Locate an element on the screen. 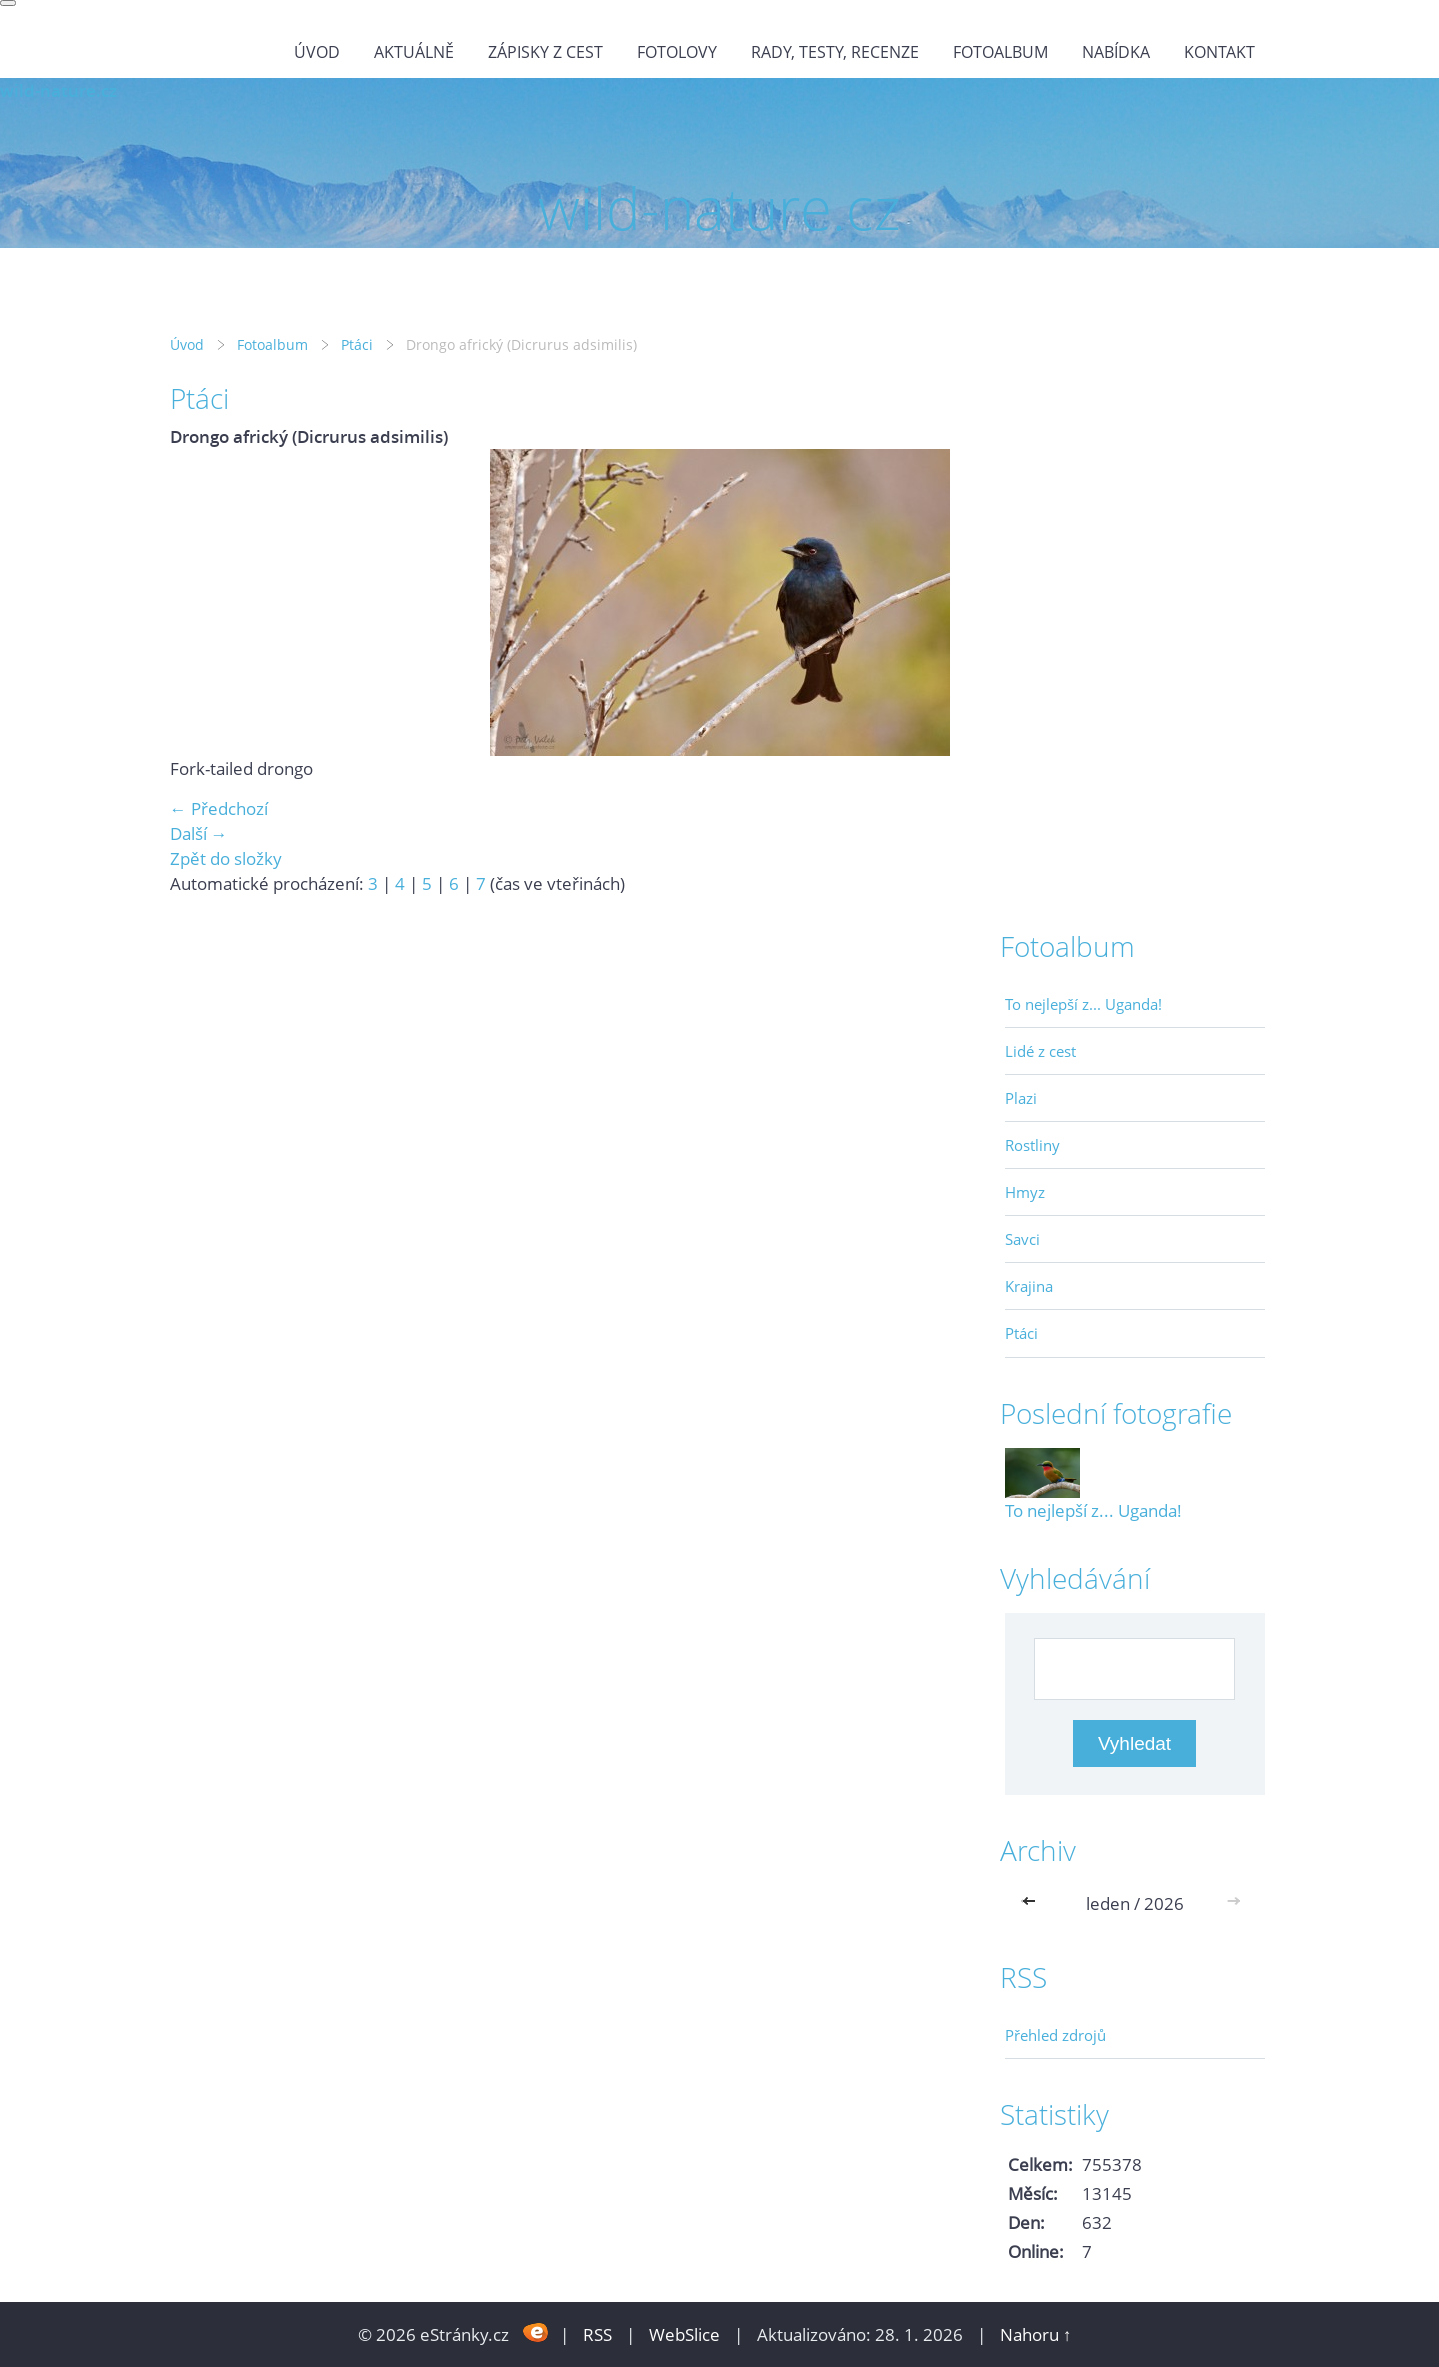  Úvod is located at coordinates (317, 52).